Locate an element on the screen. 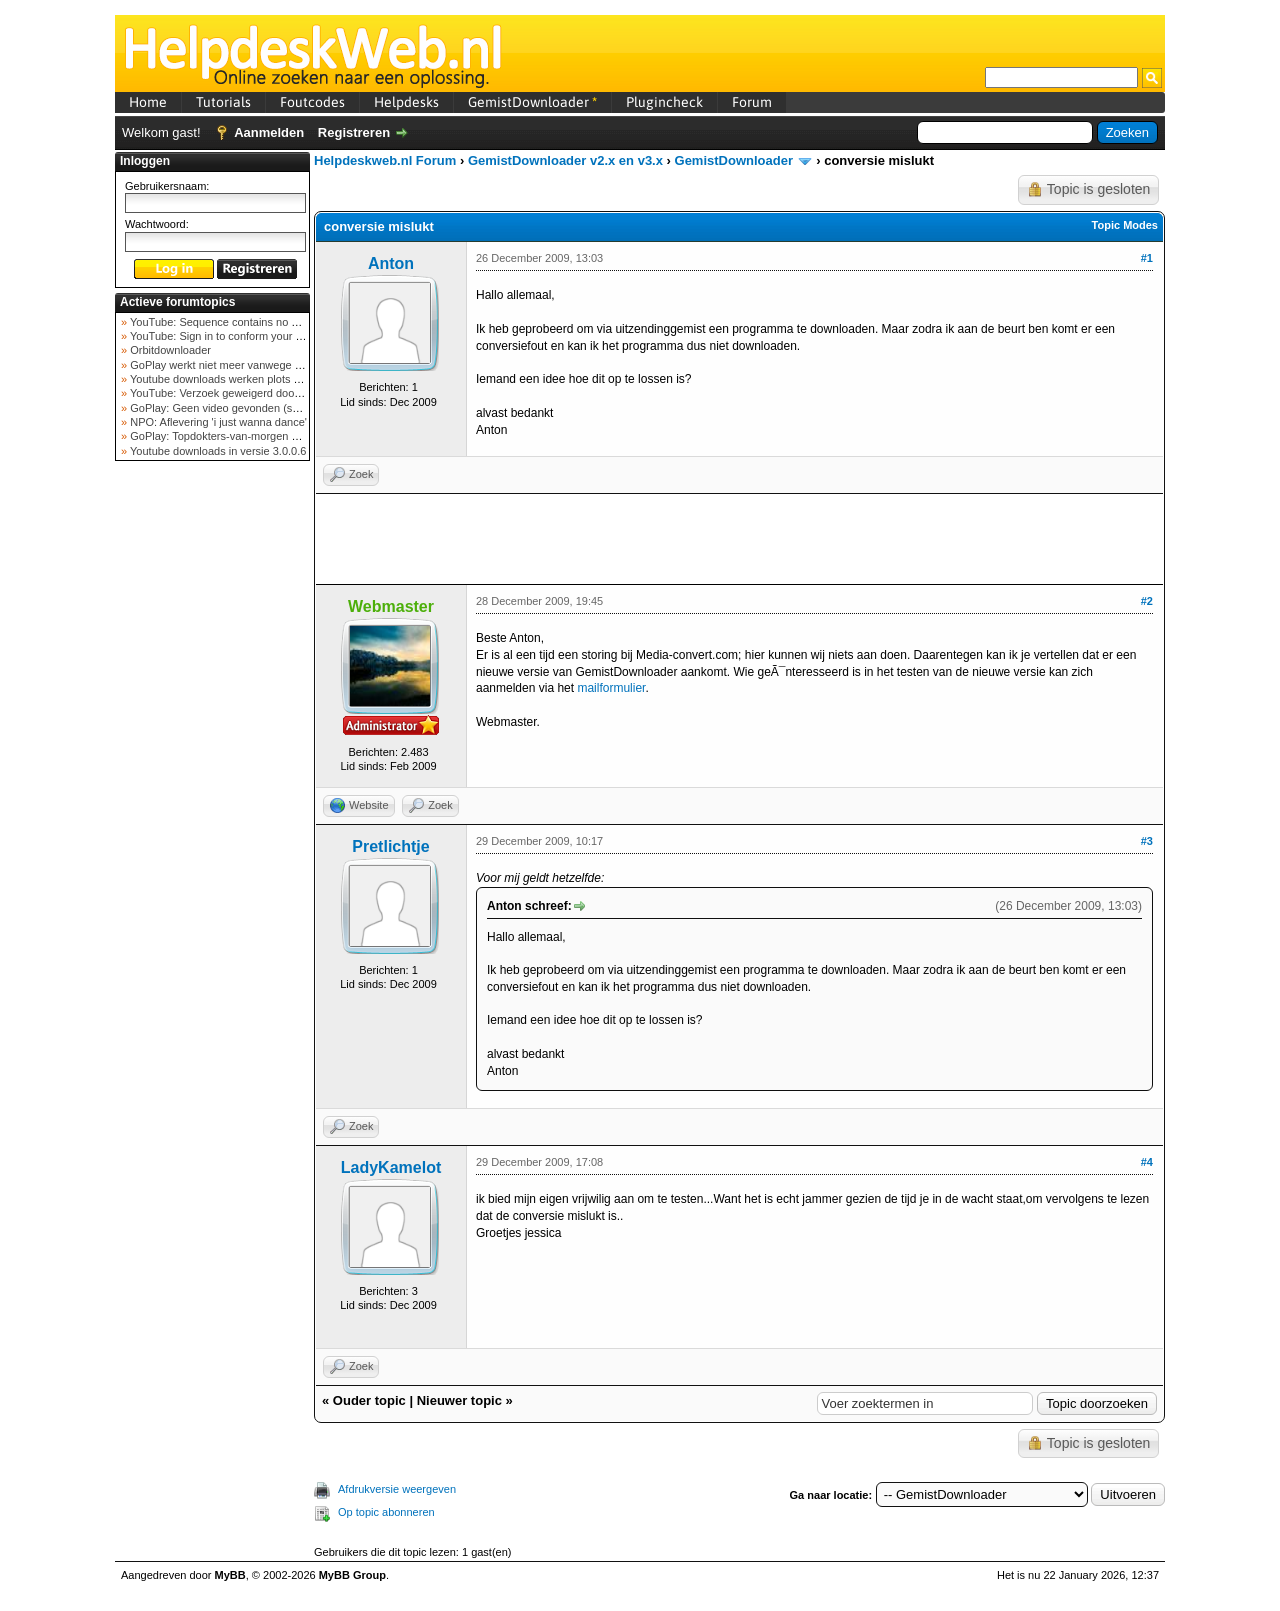 The width and height of the screenshot is (1280, 1611). Foutcodes is located at coordinates (312, 102).